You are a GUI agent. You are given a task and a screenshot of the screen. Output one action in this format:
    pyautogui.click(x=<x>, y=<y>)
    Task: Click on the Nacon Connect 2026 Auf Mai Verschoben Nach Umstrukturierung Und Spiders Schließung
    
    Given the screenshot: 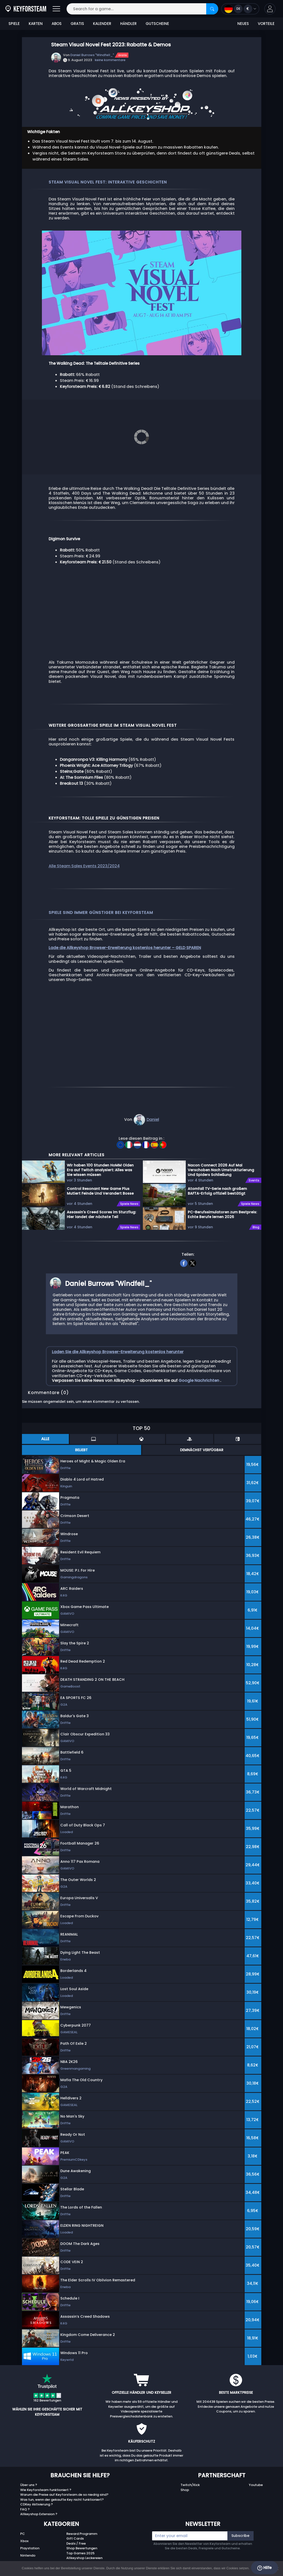 What is the action you would take?
    pyautogui.click(x=221, y=1170)
    